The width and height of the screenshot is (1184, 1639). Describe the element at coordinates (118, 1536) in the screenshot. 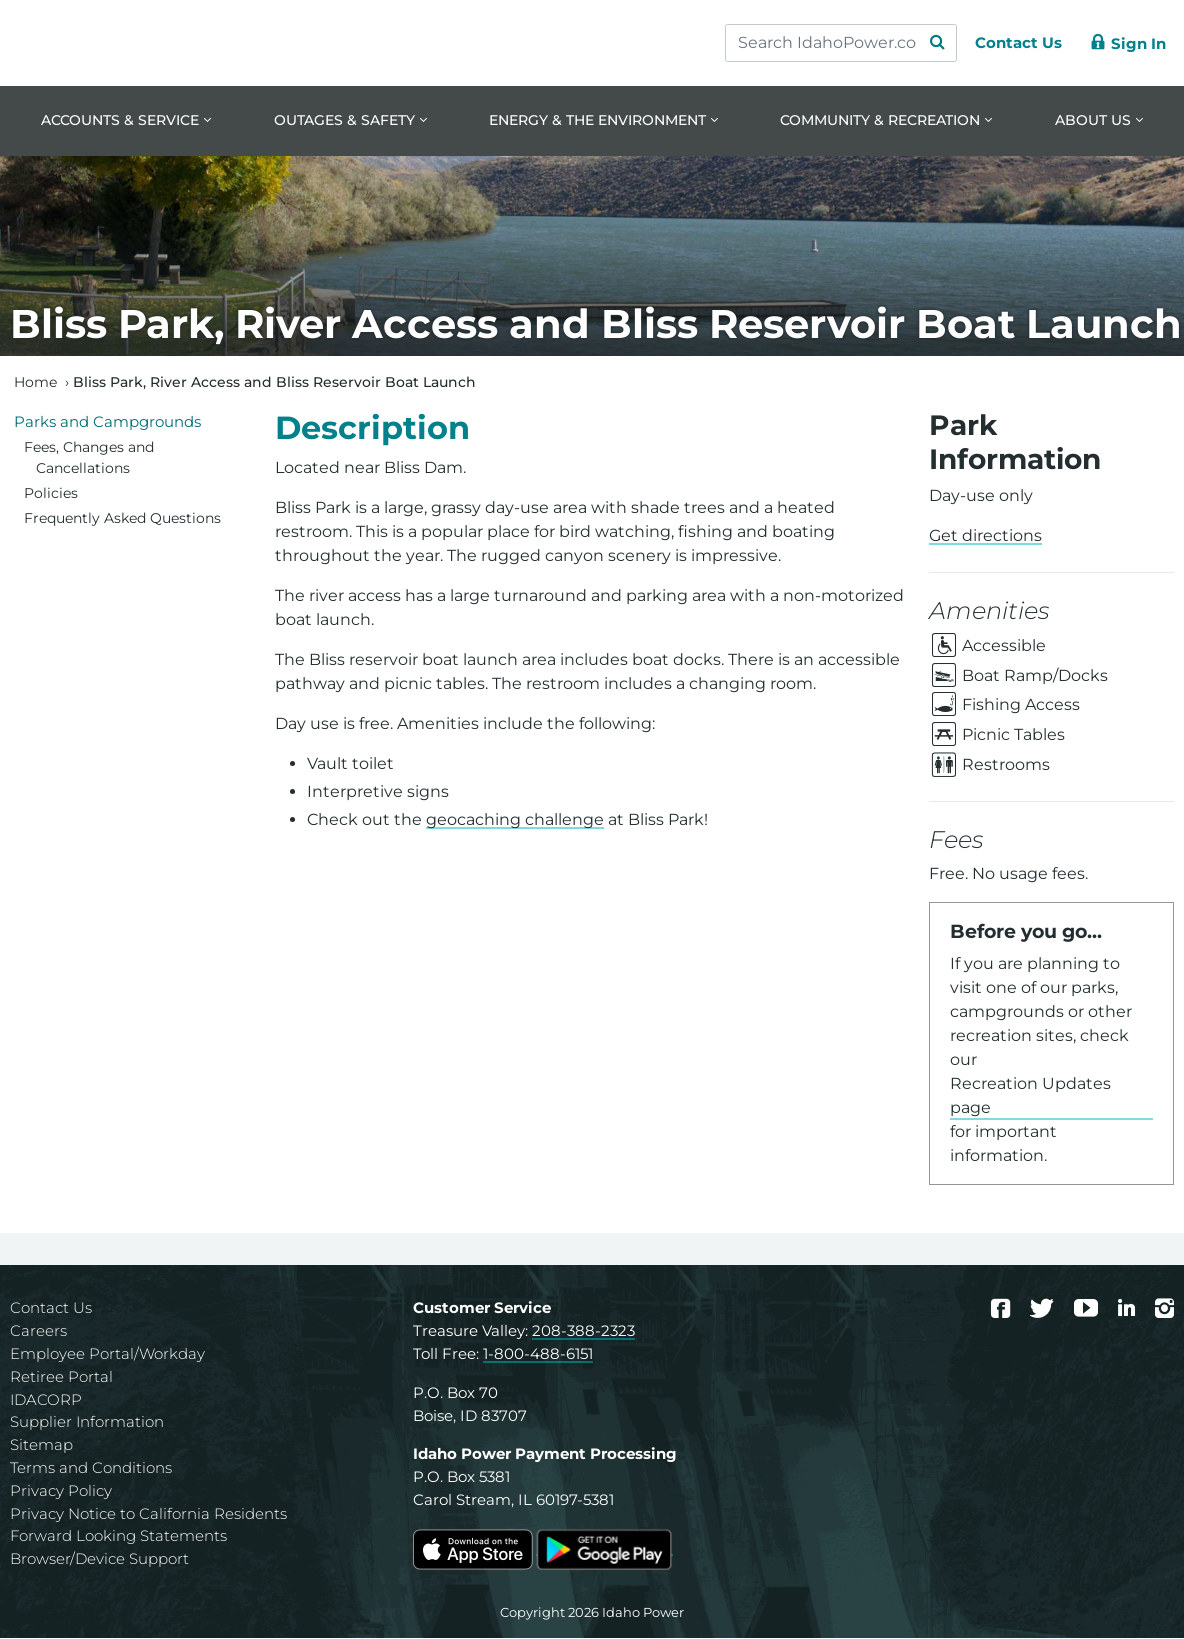

I see `Forward Looking Statements` at that location.